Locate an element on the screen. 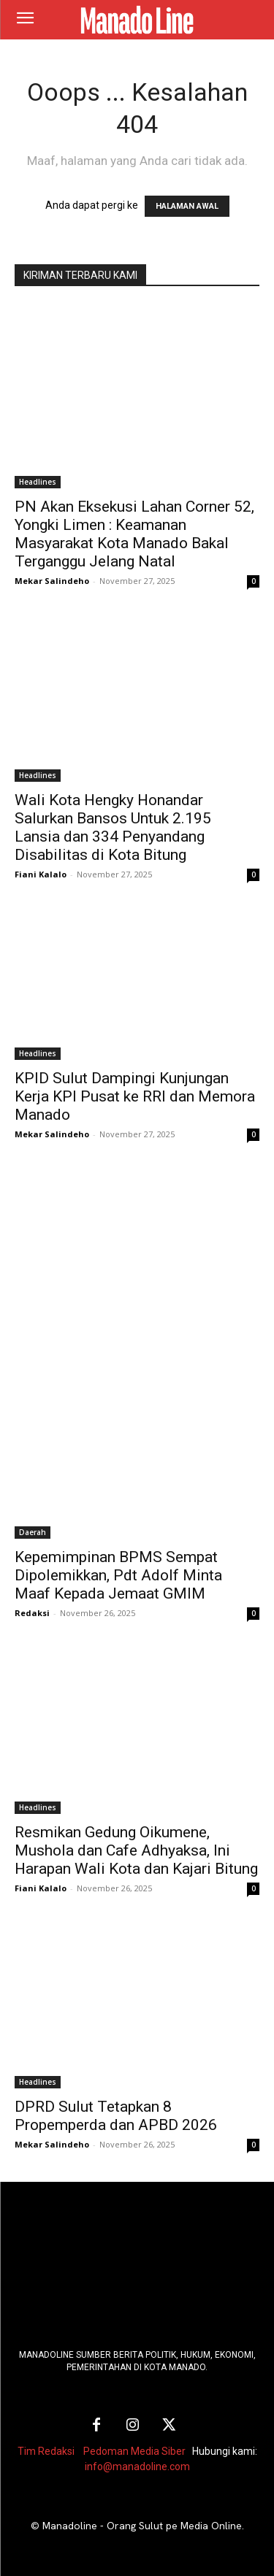  Mekar Salindeho is located at coordinates (52, 580).